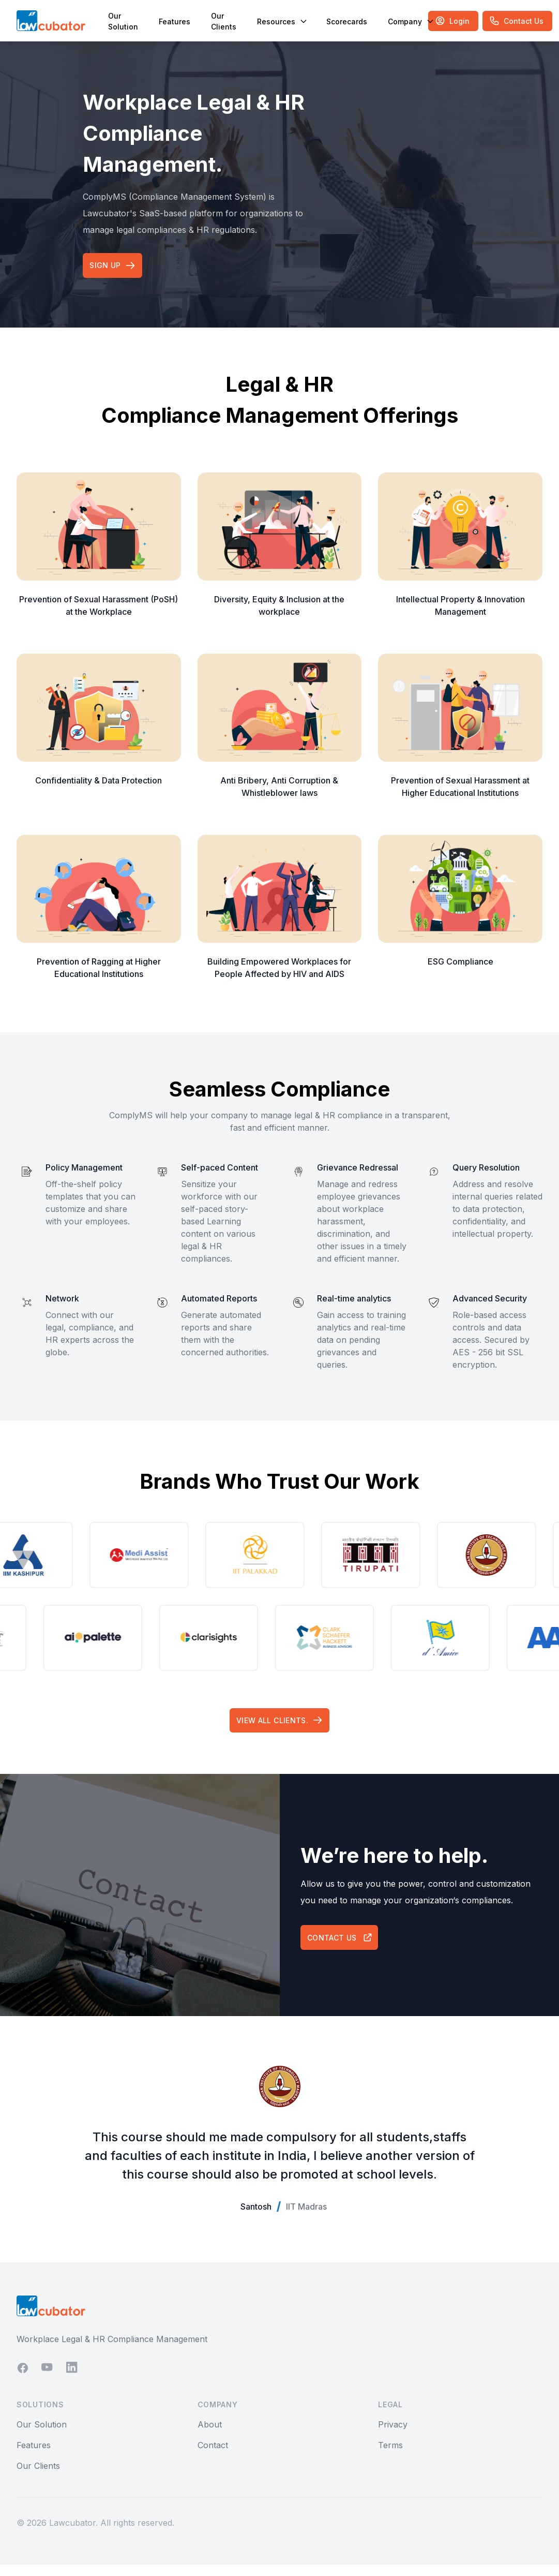 The width and height of the screenshot is (559, 2576). What do you see at coordinates (223, 21) in the screenshot?
I see `Our Clients` at bounding box center [223, 21].